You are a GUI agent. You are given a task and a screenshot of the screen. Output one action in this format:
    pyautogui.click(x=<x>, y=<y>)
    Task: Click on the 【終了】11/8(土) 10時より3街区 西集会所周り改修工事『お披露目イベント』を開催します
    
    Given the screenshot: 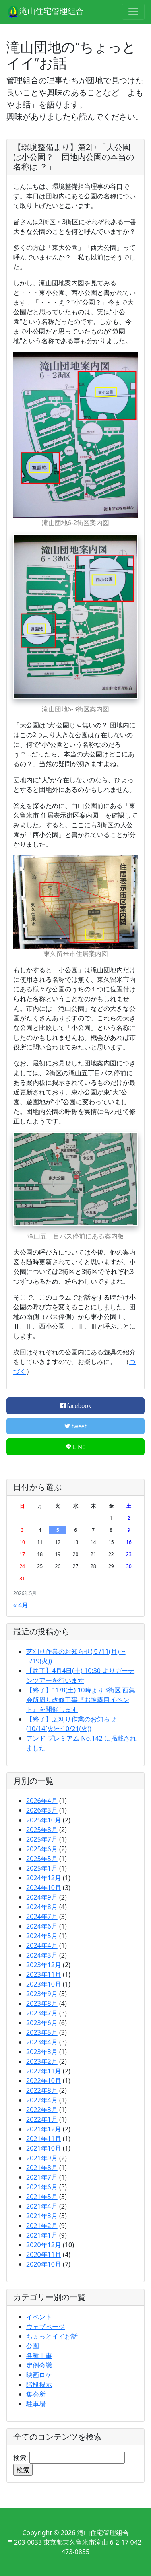 What is the action you would take?
    pyautogui.click(x=80, y=1700)
    